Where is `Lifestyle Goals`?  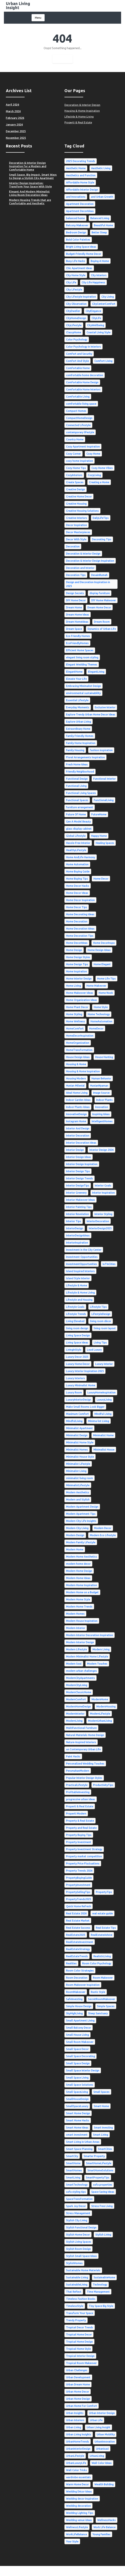
Lifestyle Goals is located at coordinates (75, 1306).